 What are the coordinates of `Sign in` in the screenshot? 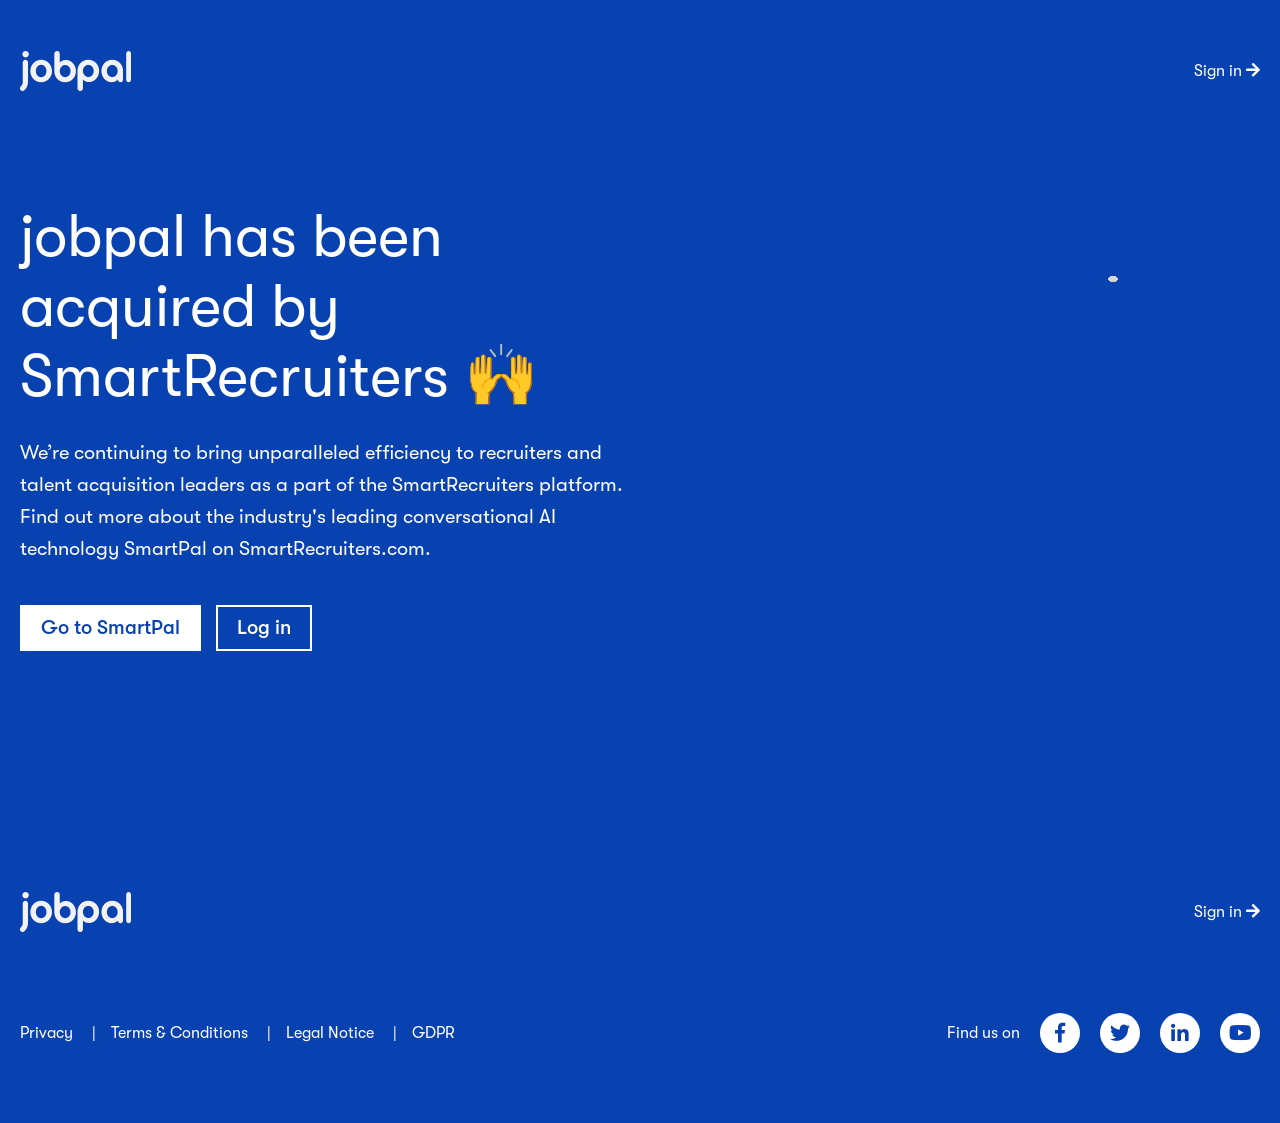 It's located at (1227, 71).